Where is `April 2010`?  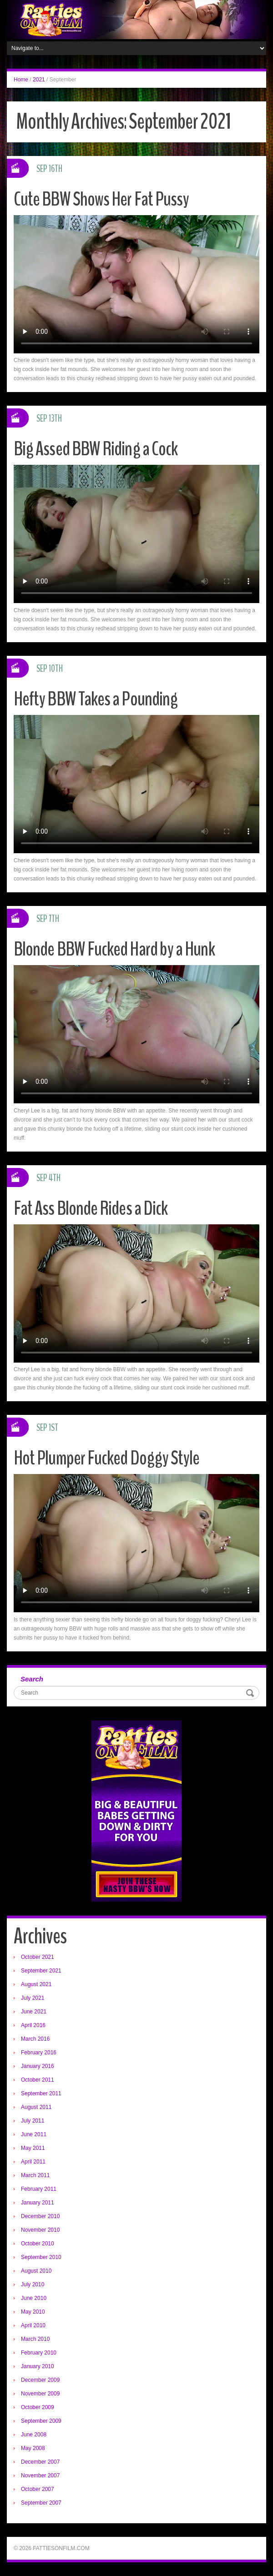 April 2010 is located at coordinates (33, 2325).